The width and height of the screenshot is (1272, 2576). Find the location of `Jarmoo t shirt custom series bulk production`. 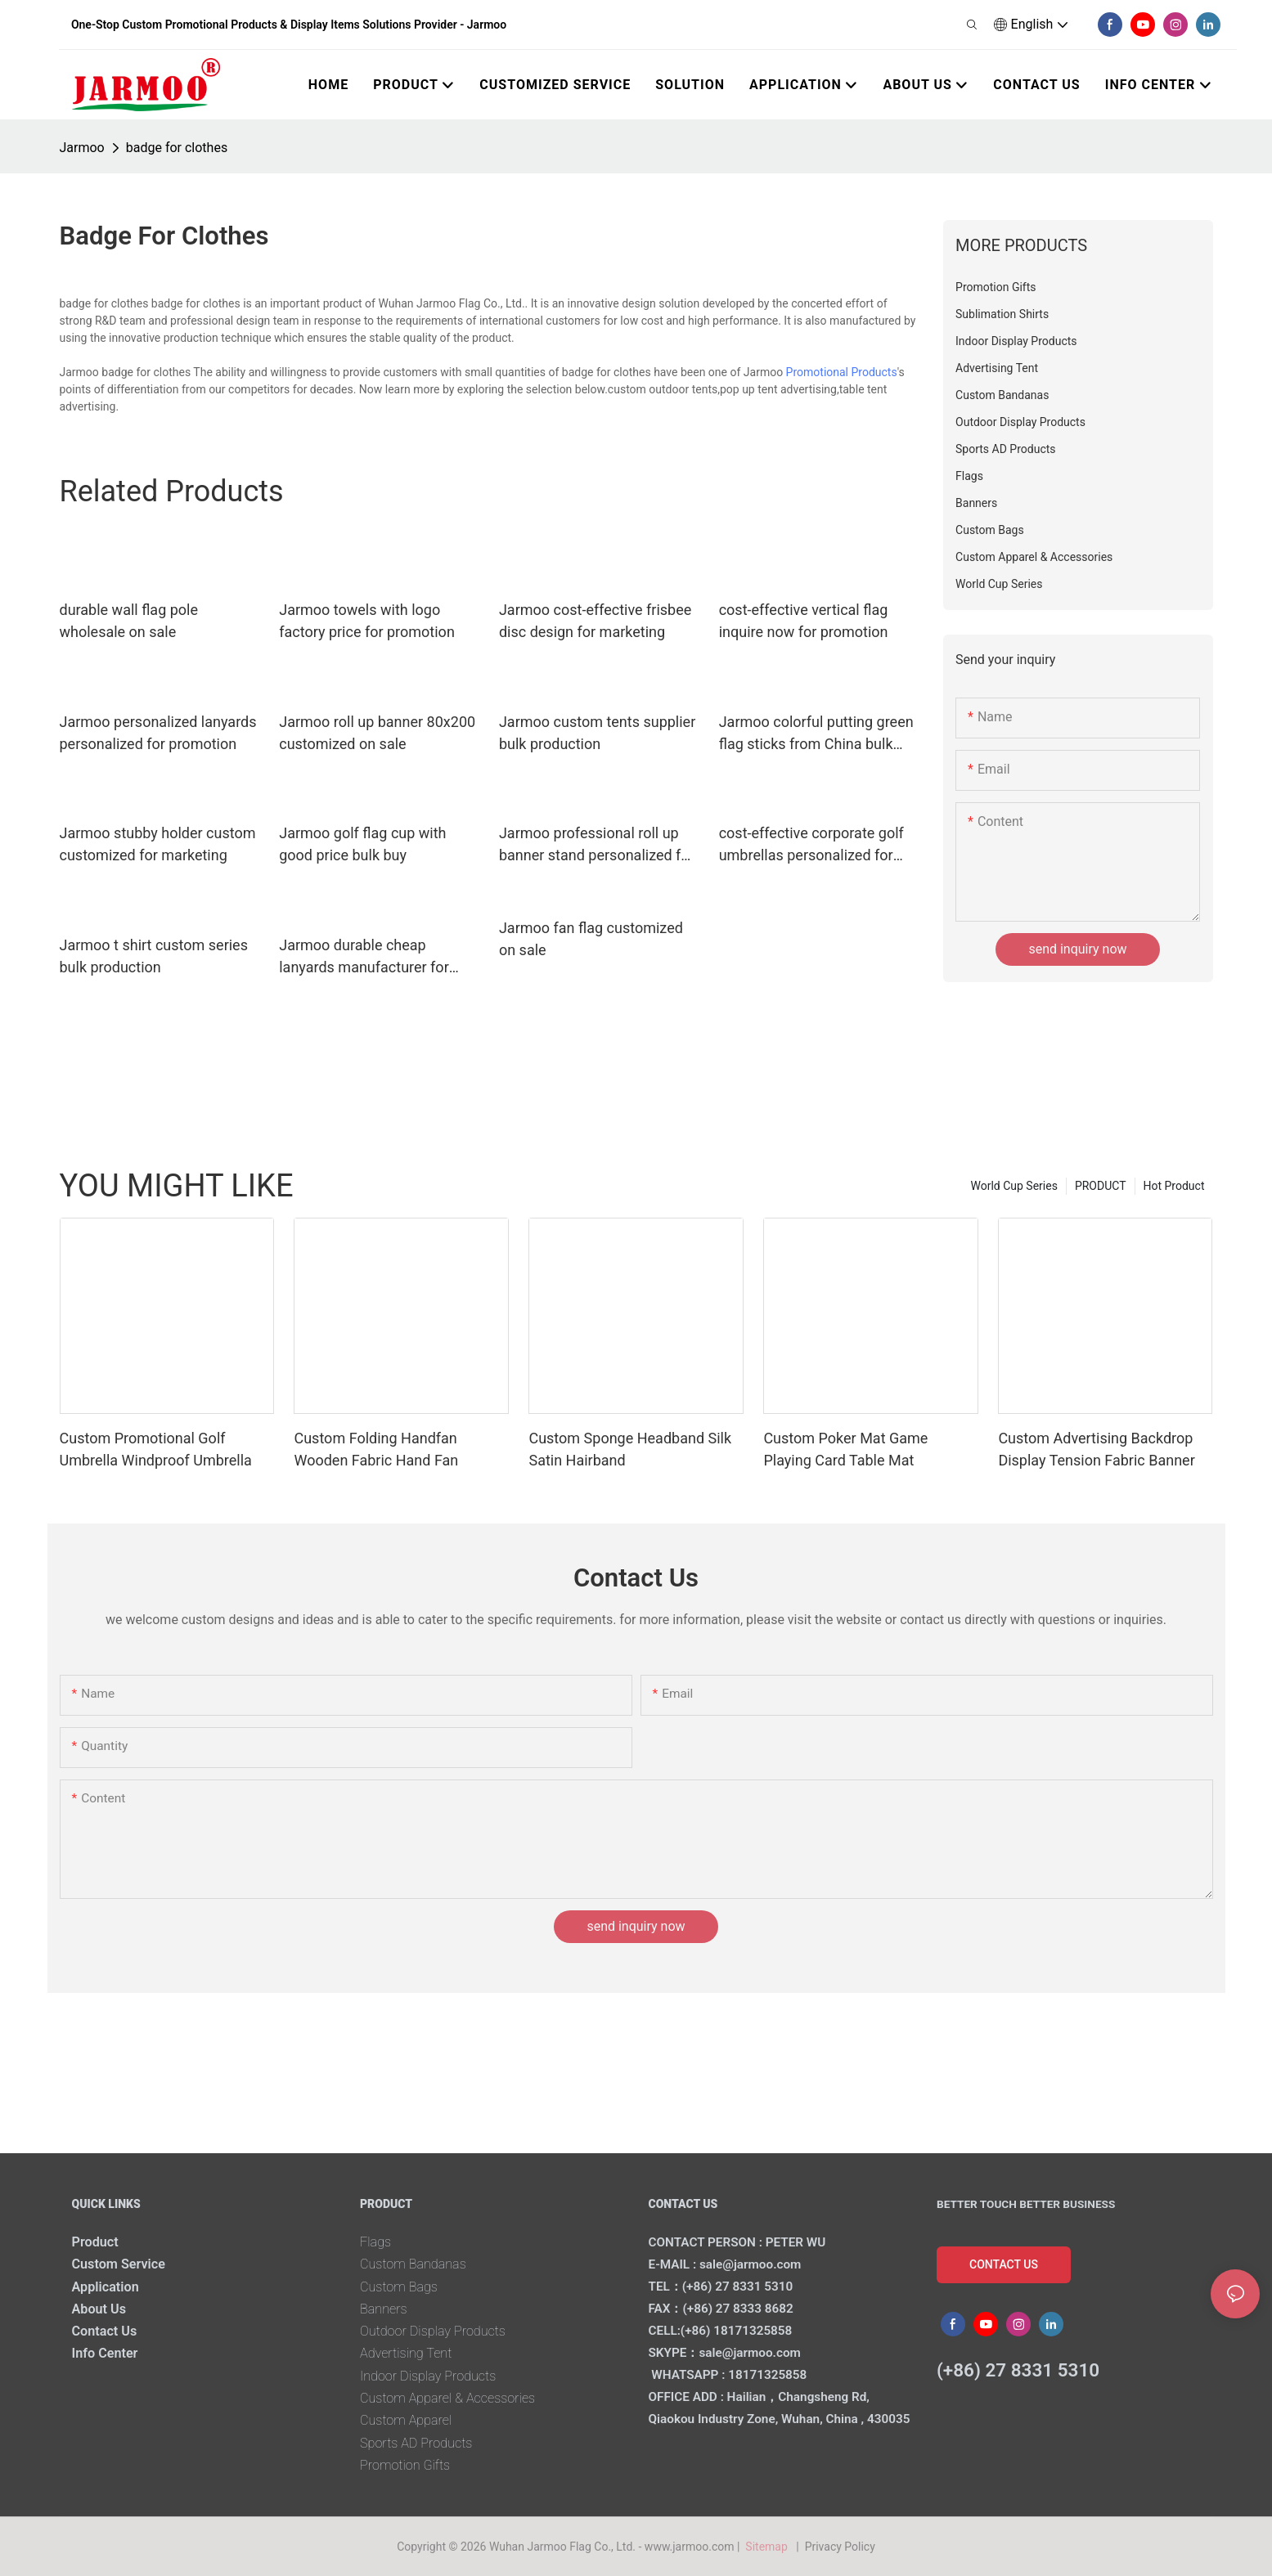

Jarmoo t shirt custom series bulk production is located at coordinates (154, 956).